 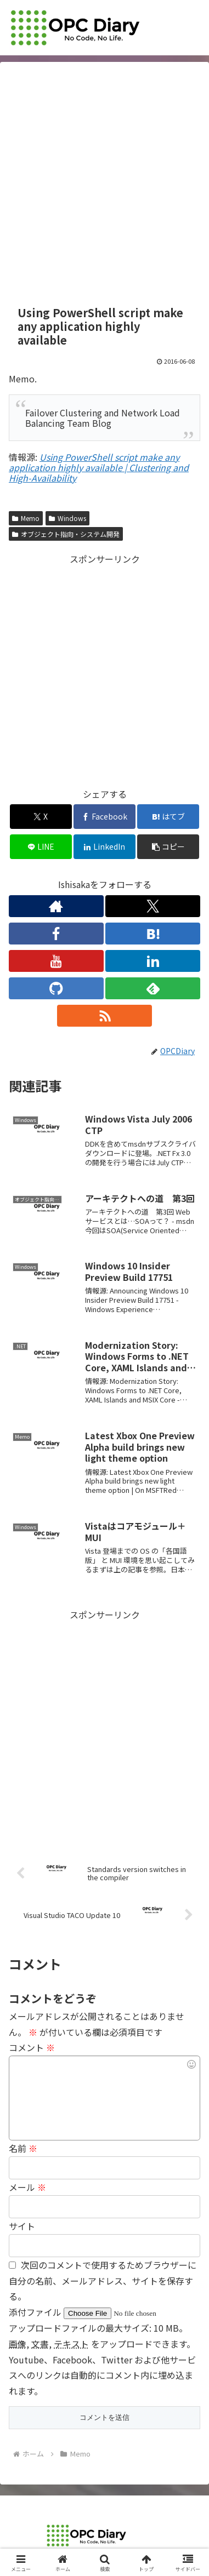 I want to click on Using PowerShell script make any application highly available | Clustering and High-Availability, so click(x=99, y=467).